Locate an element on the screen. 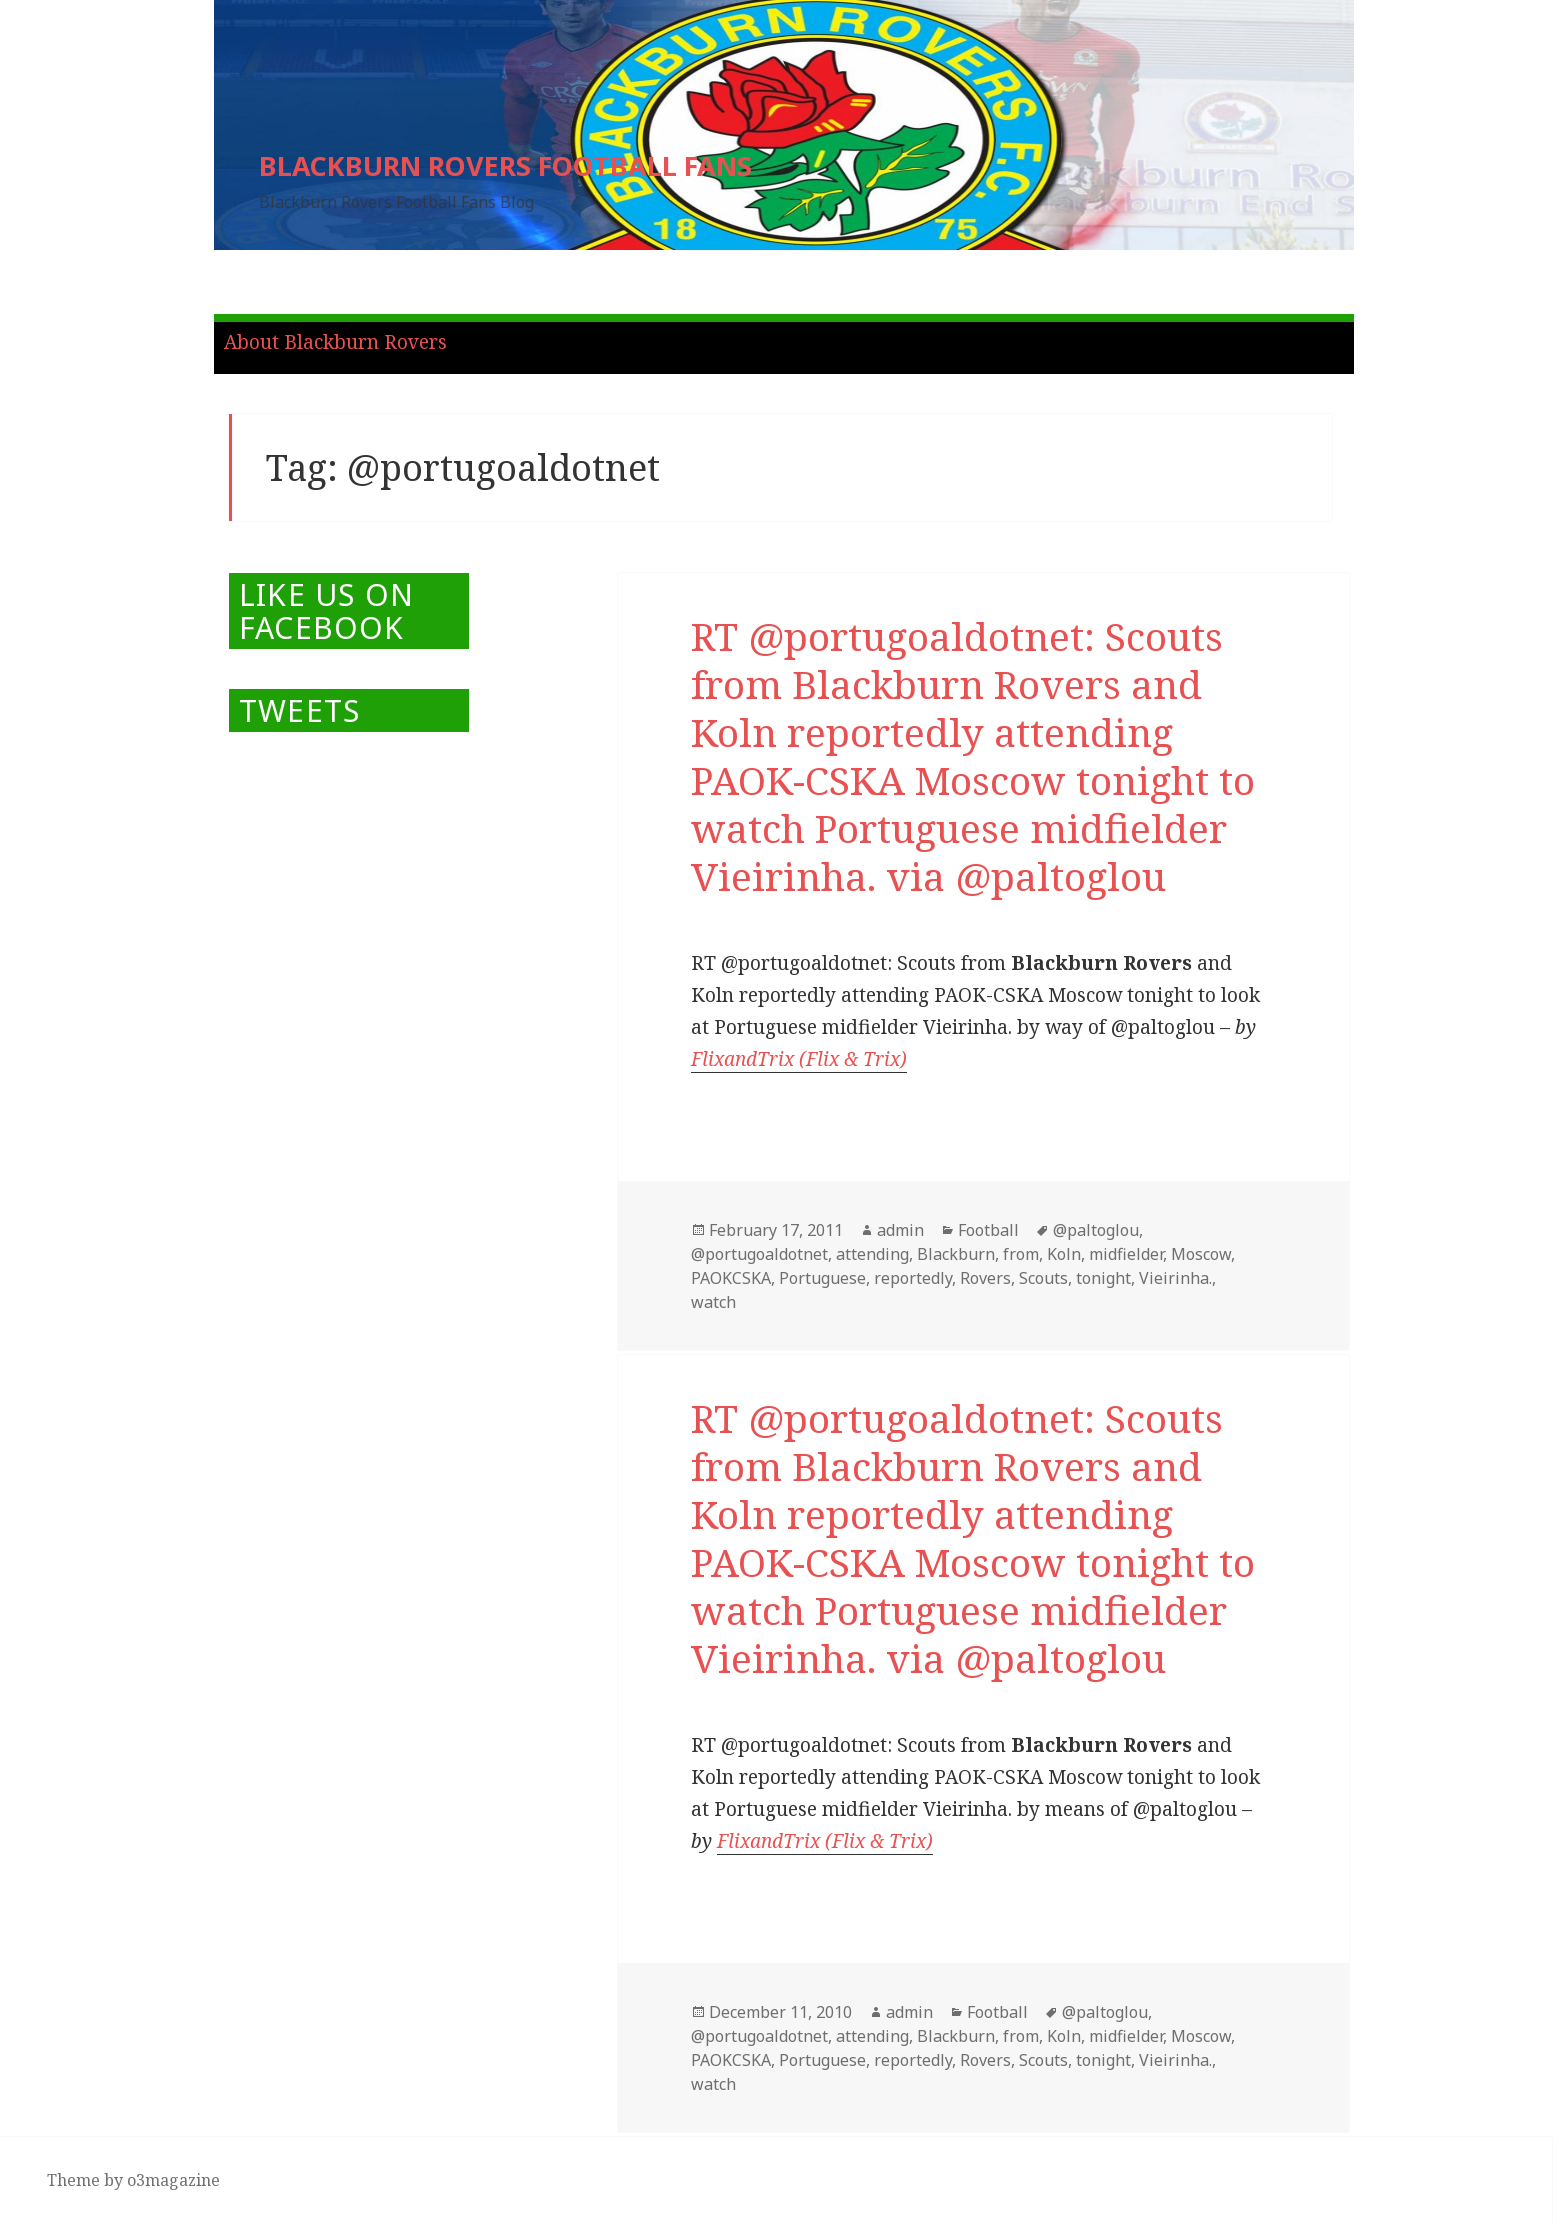 The image size is (1568, 2223). @paltoglou is located at coordinates (1096, 1230).